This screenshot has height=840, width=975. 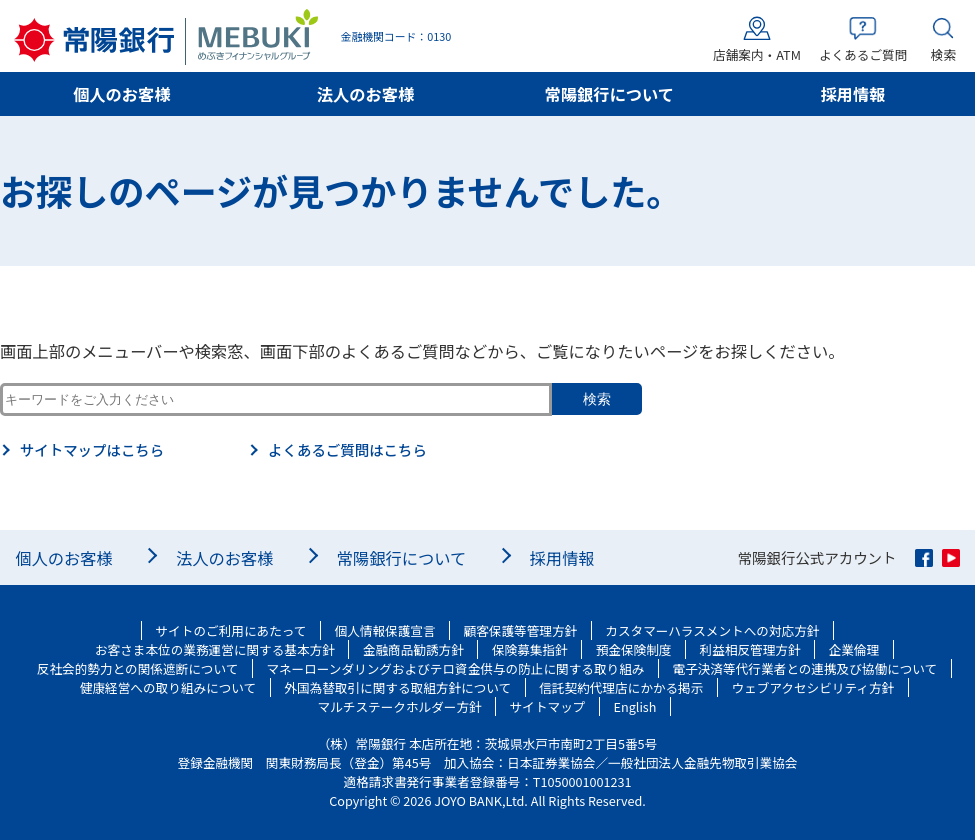 What do you see at coordinates (530, 649) in the screenshot?
I see `保険募集指針` at bounding box center [530, 649].